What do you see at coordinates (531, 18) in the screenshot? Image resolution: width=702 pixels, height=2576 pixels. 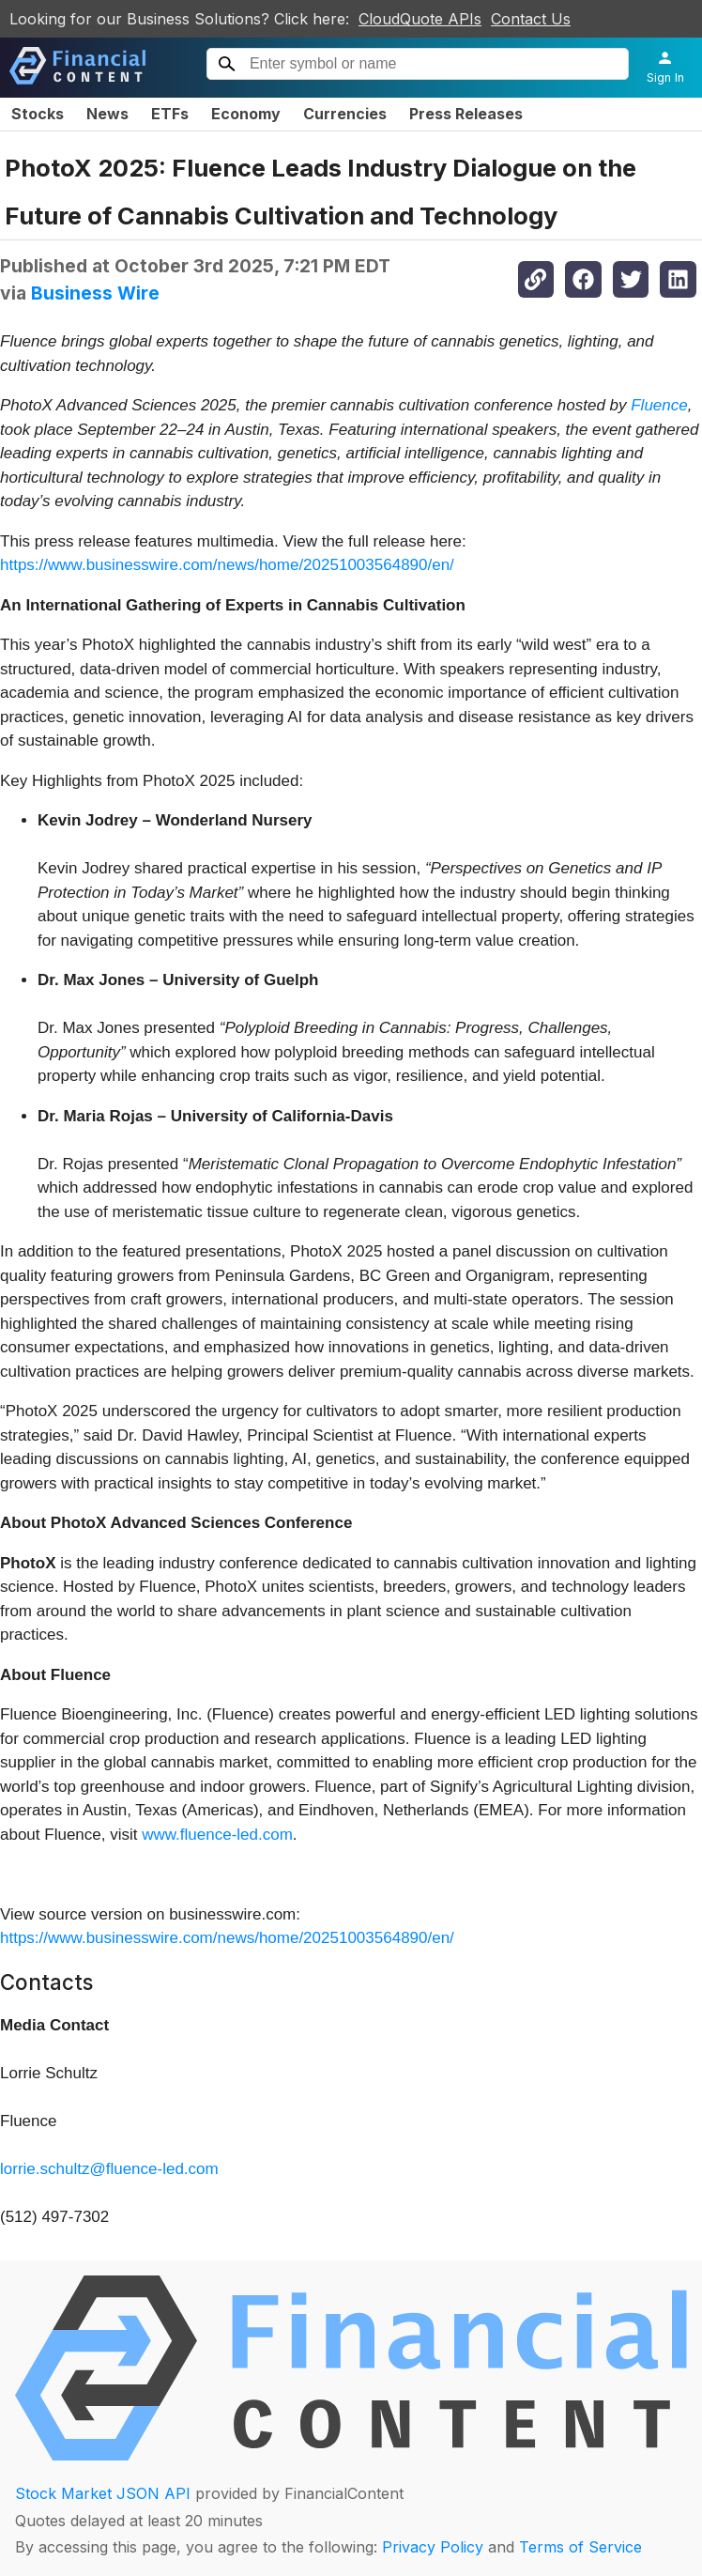 I see `Contact Us` at bounding box center [531, 18].